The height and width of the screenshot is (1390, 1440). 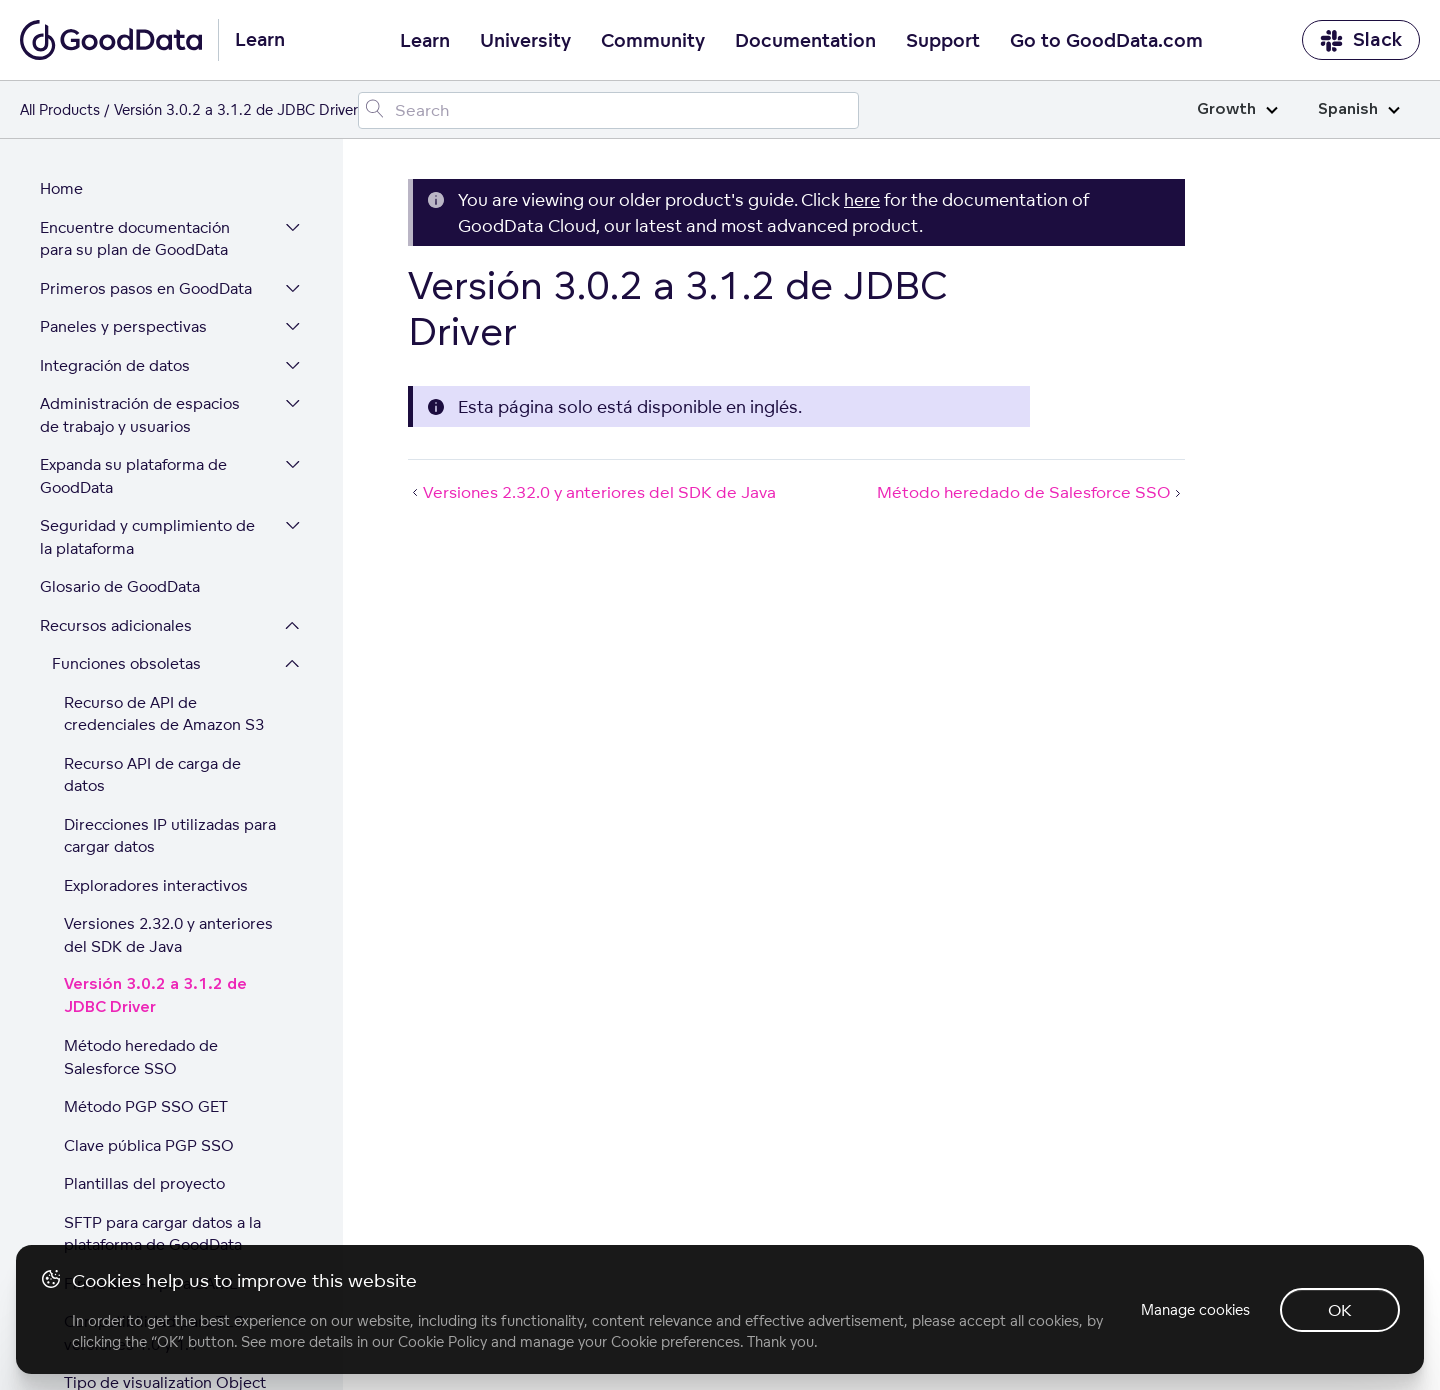 I want to click on Método PGP SSO GET, so click(x=146, y=923).